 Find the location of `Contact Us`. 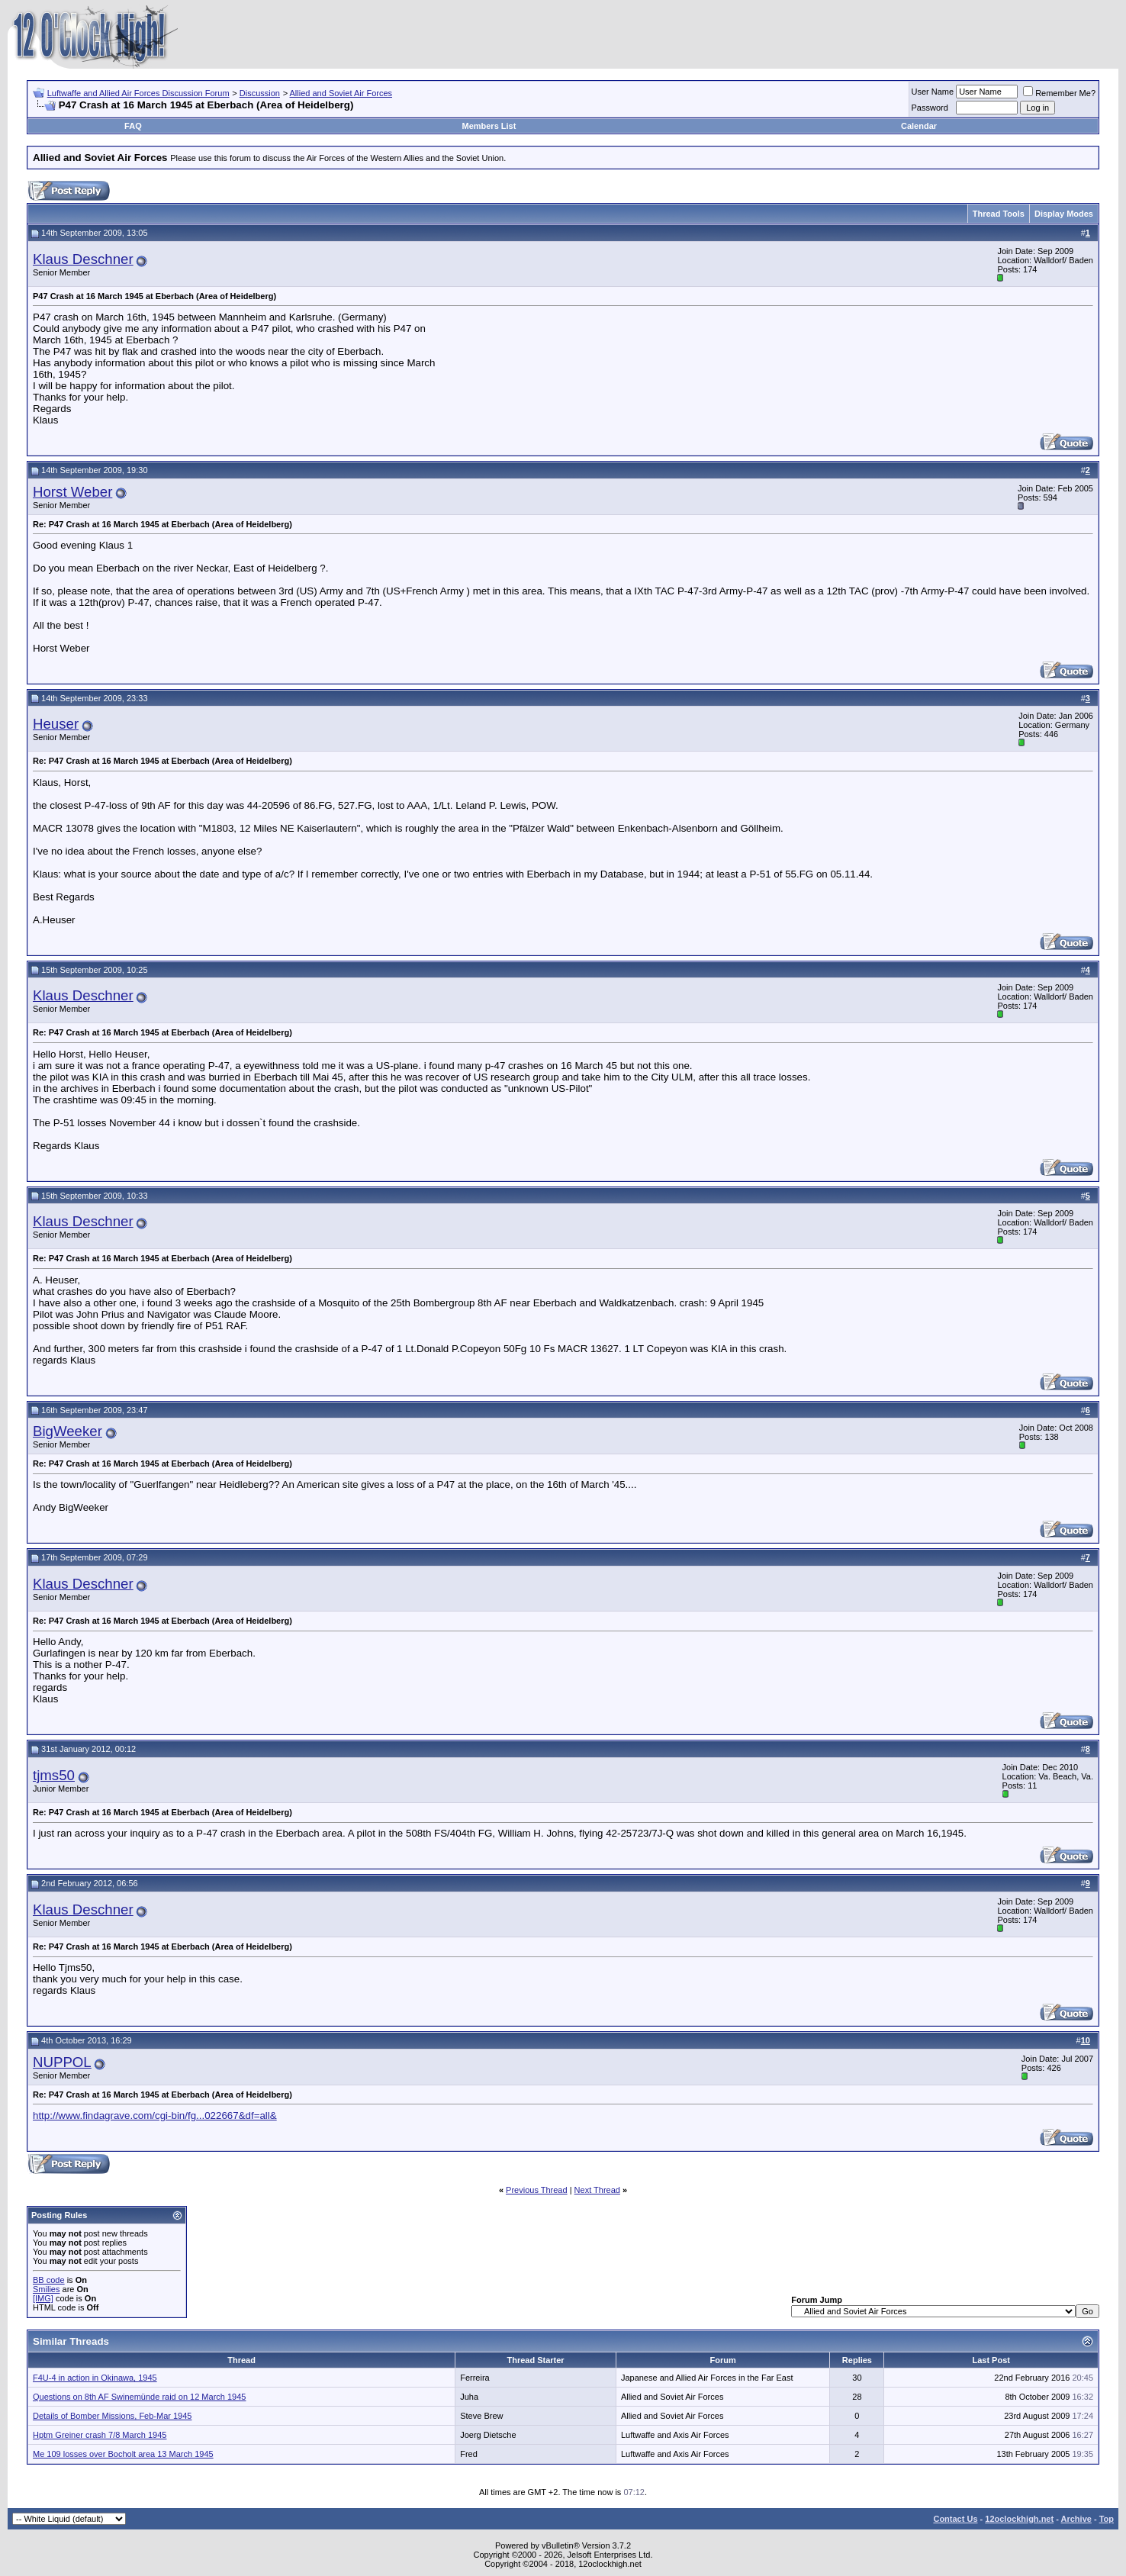

Contact Us is located at coordinates (955, 2518).